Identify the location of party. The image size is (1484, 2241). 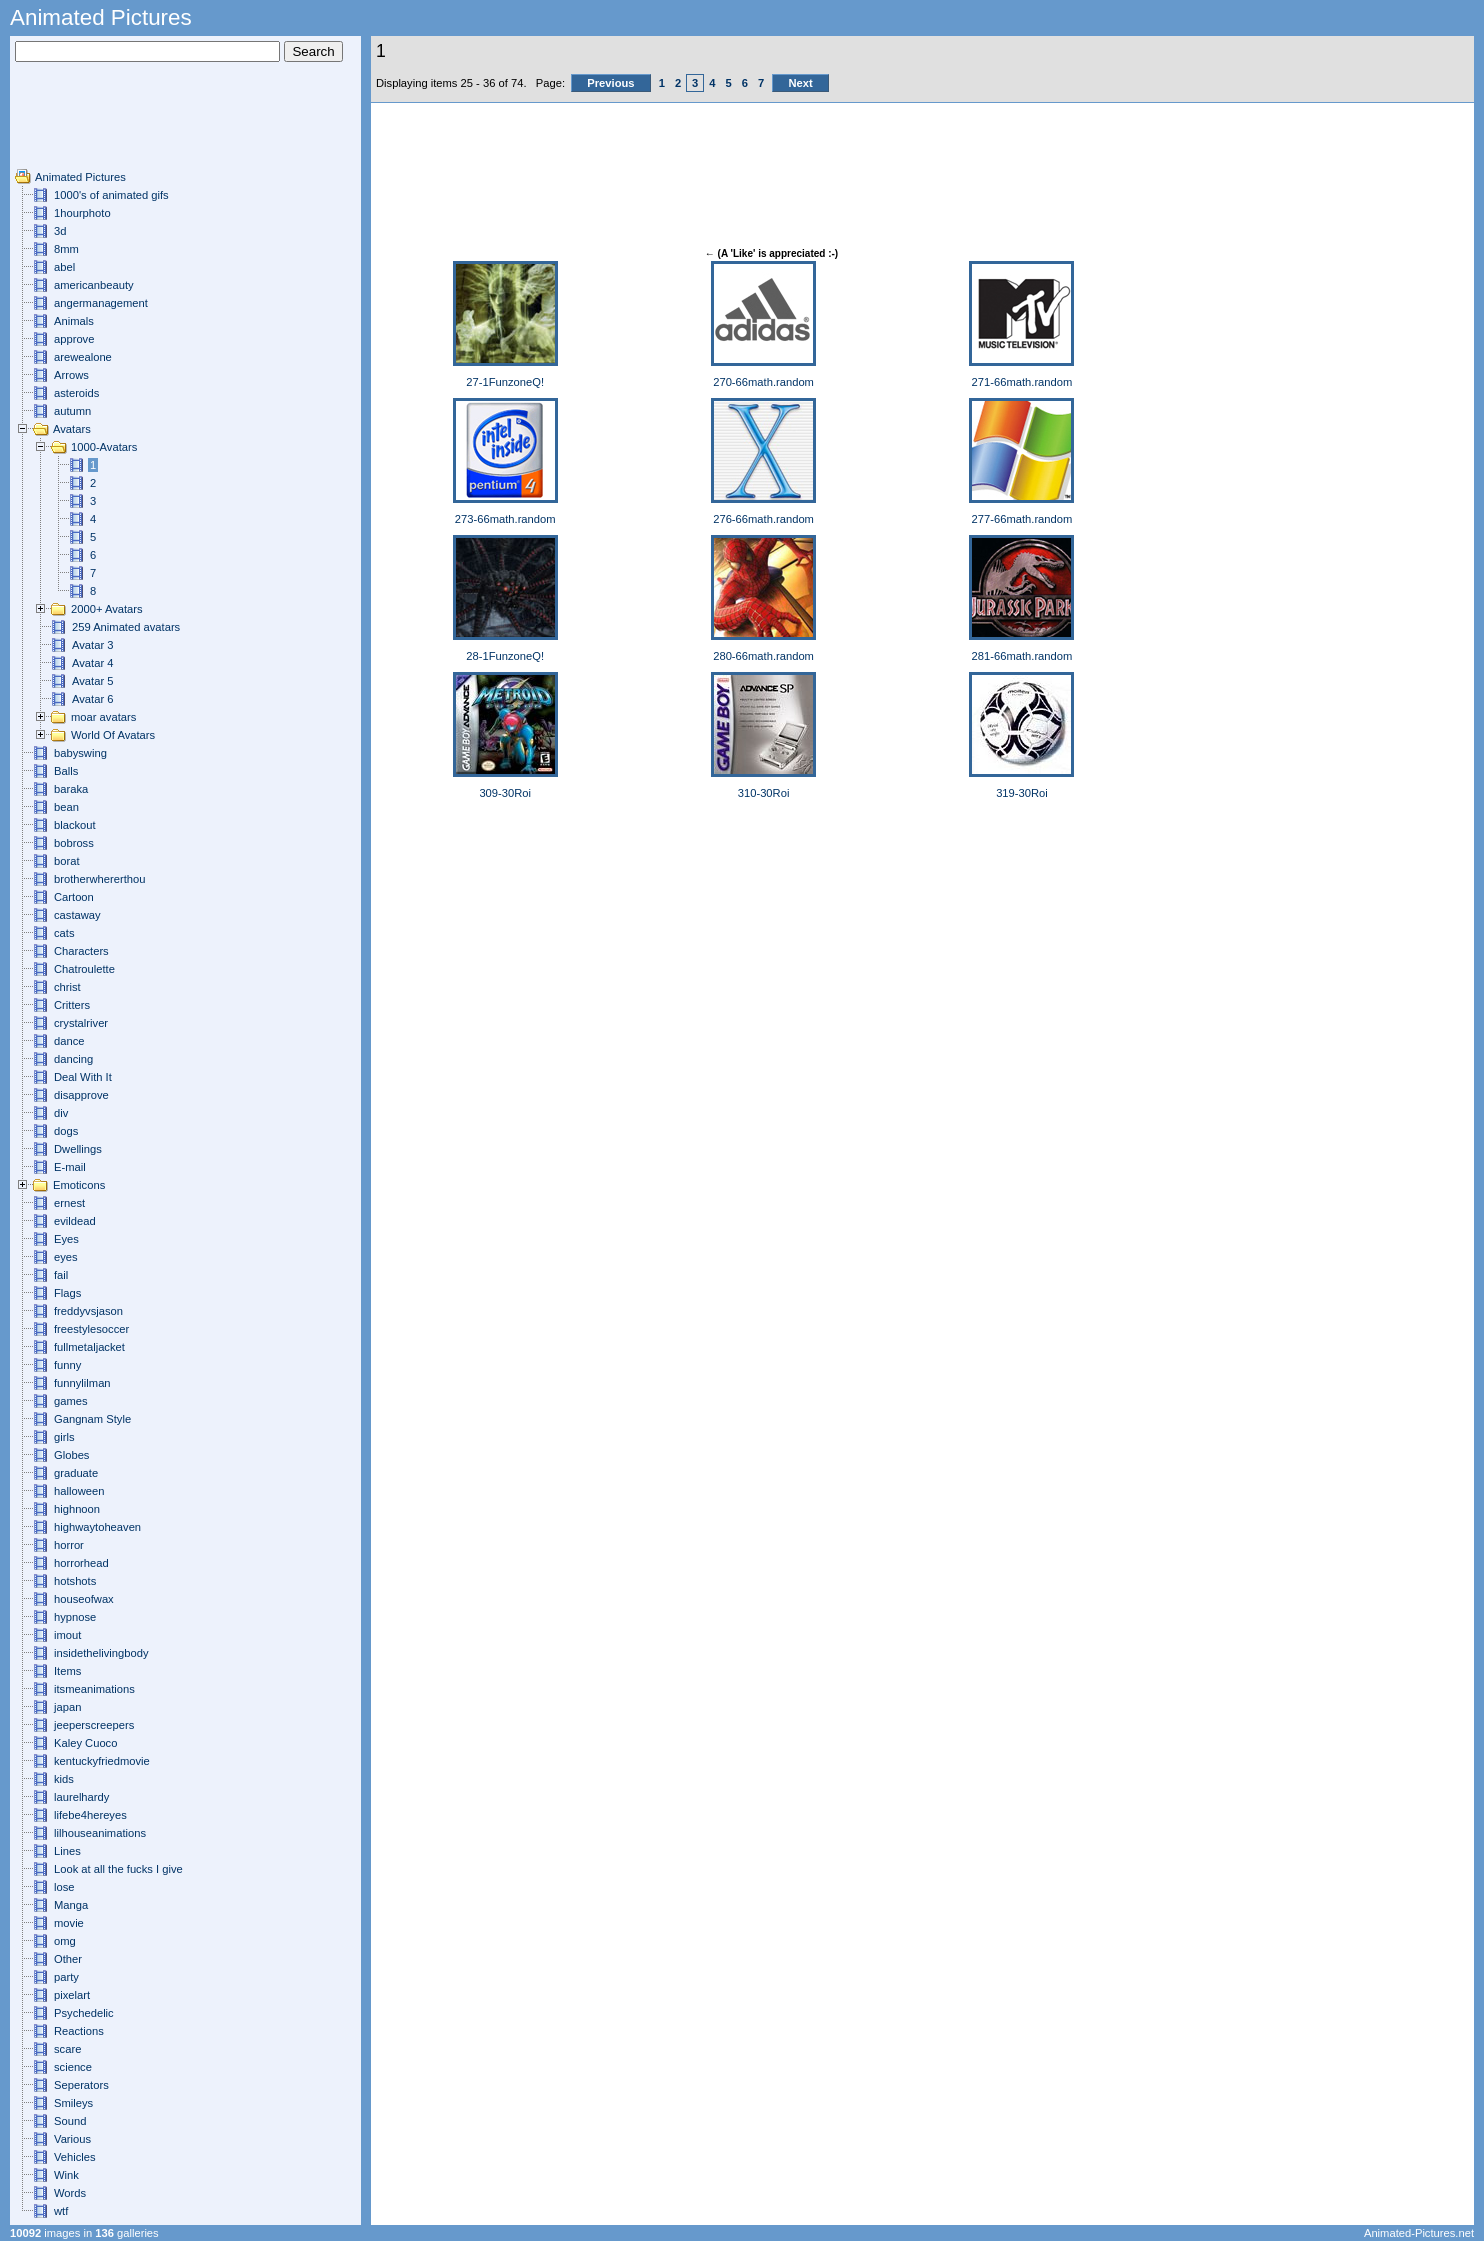
(66, 1977).